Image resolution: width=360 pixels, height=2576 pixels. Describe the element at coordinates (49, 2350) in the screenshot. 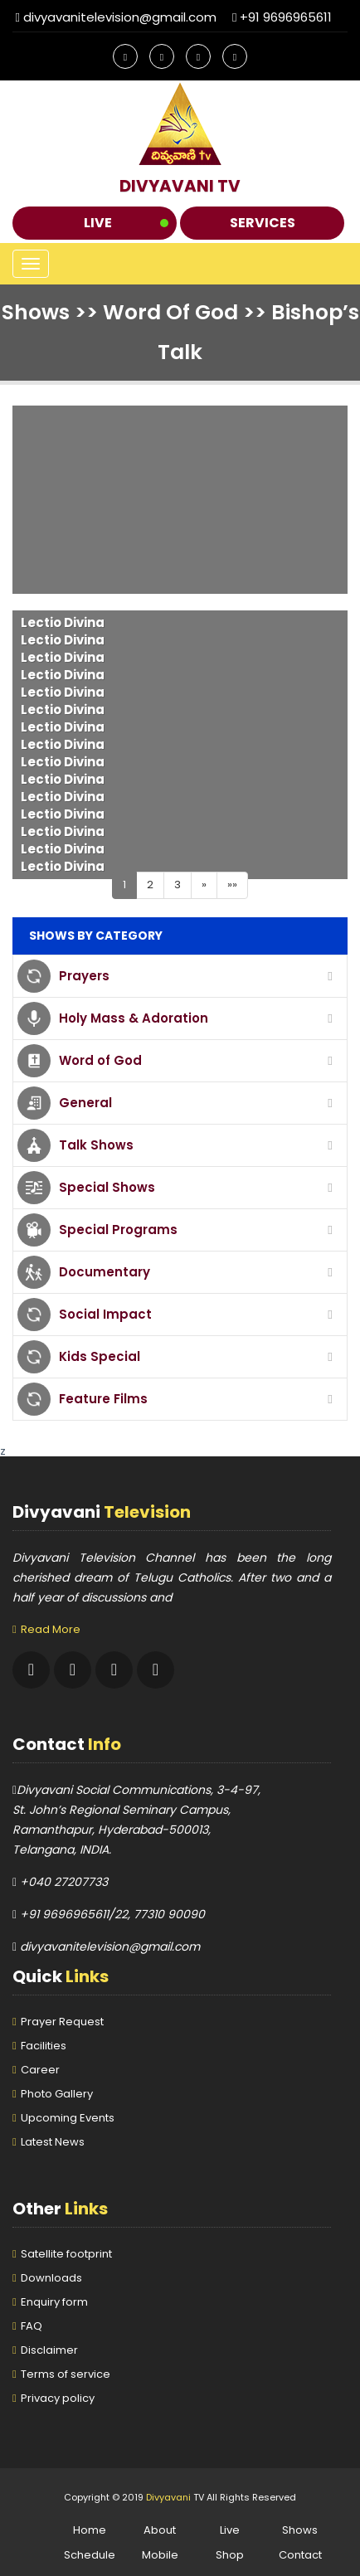

I see `Disclaimer` at that location.